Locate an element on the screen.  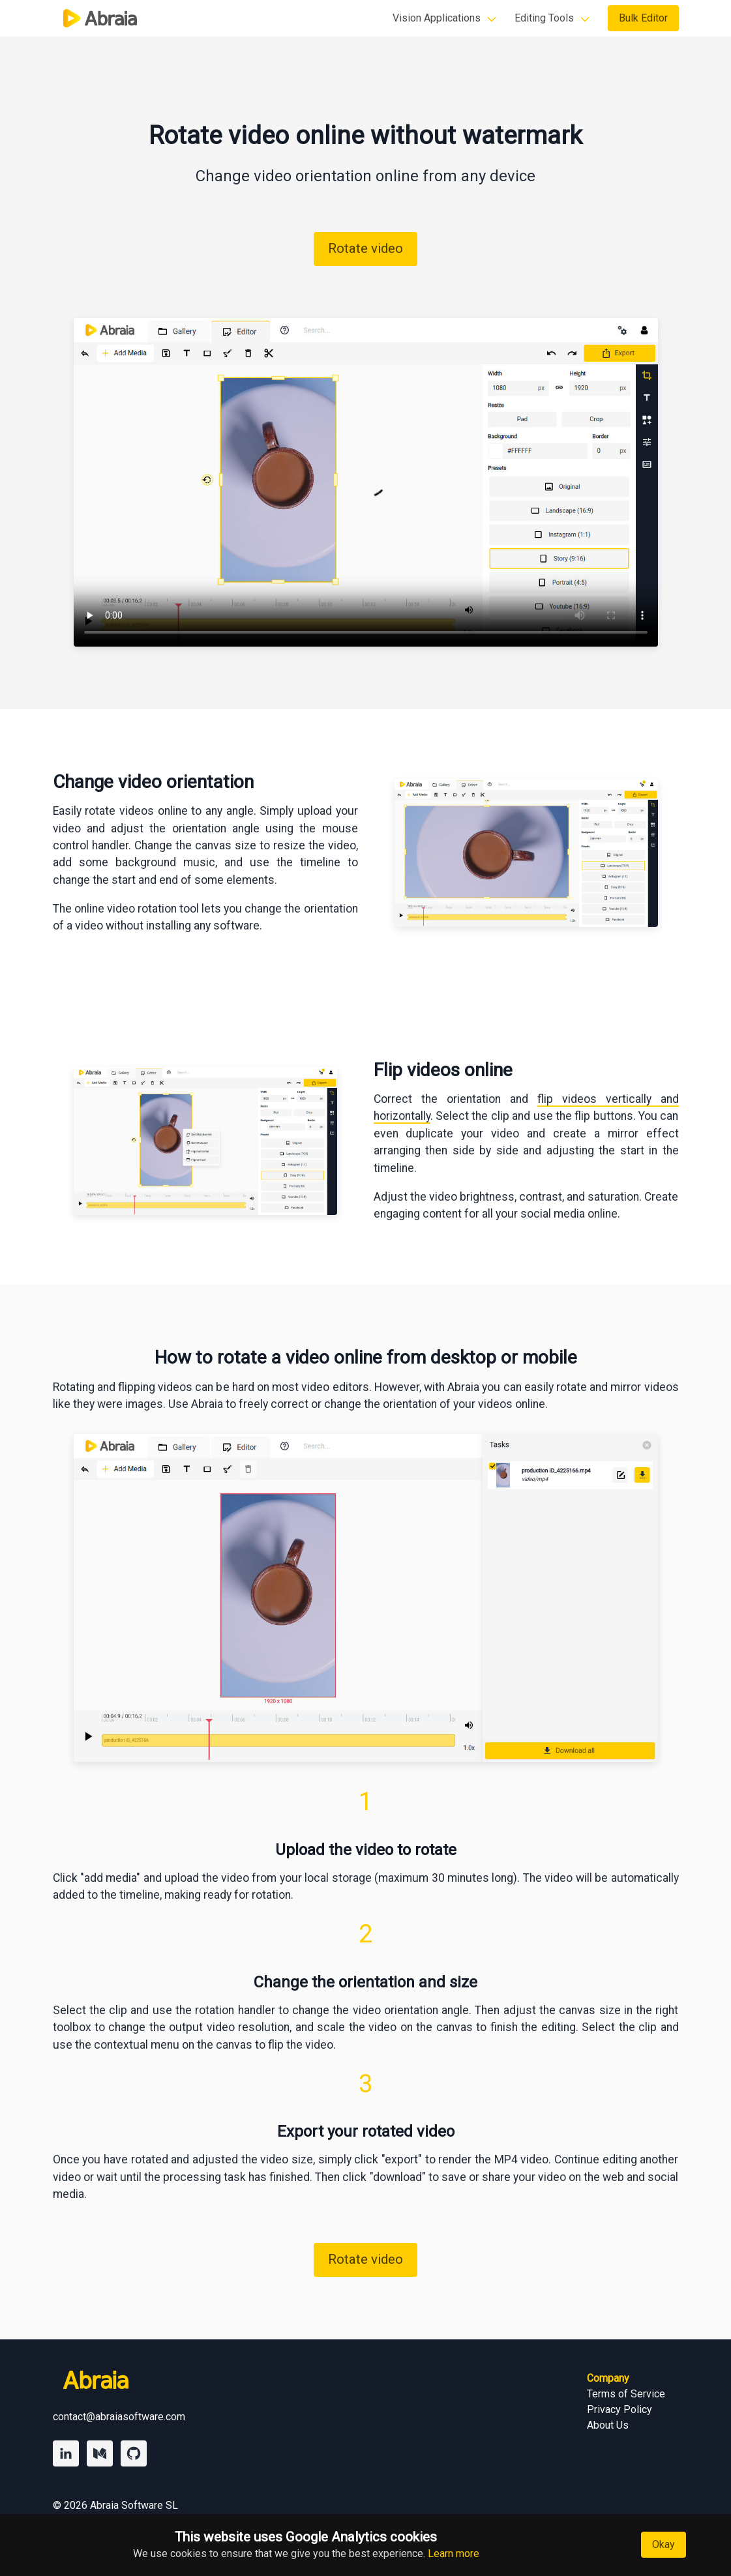
Rotate video is located at coordinates (365, 248).